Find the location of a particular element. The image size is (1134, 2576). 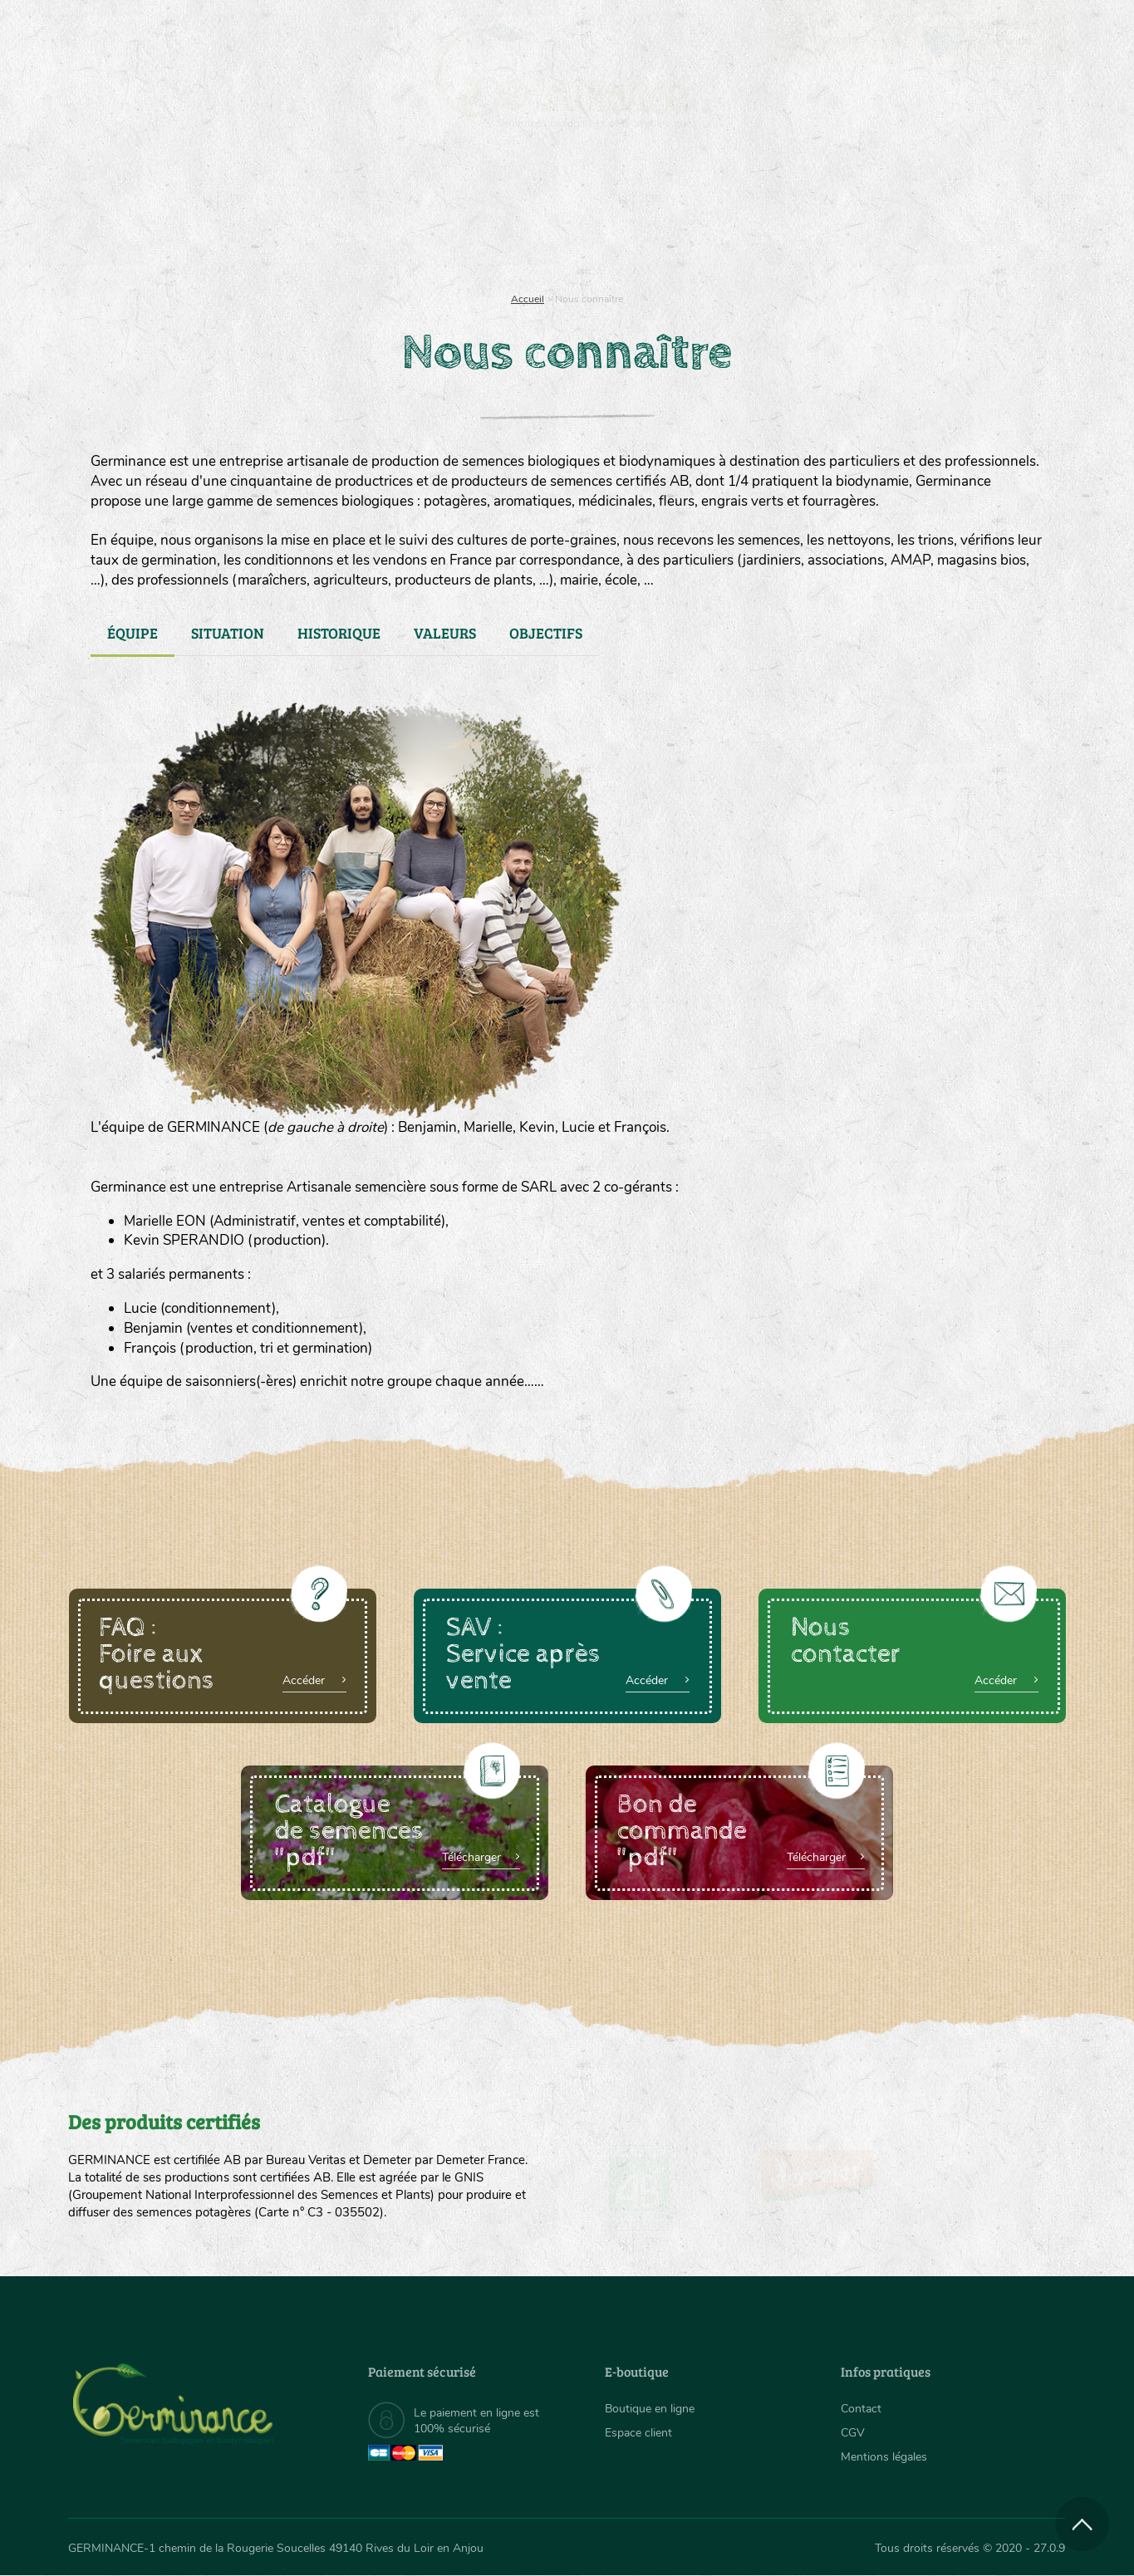

Espace client is located at coordinates (638, 2433).